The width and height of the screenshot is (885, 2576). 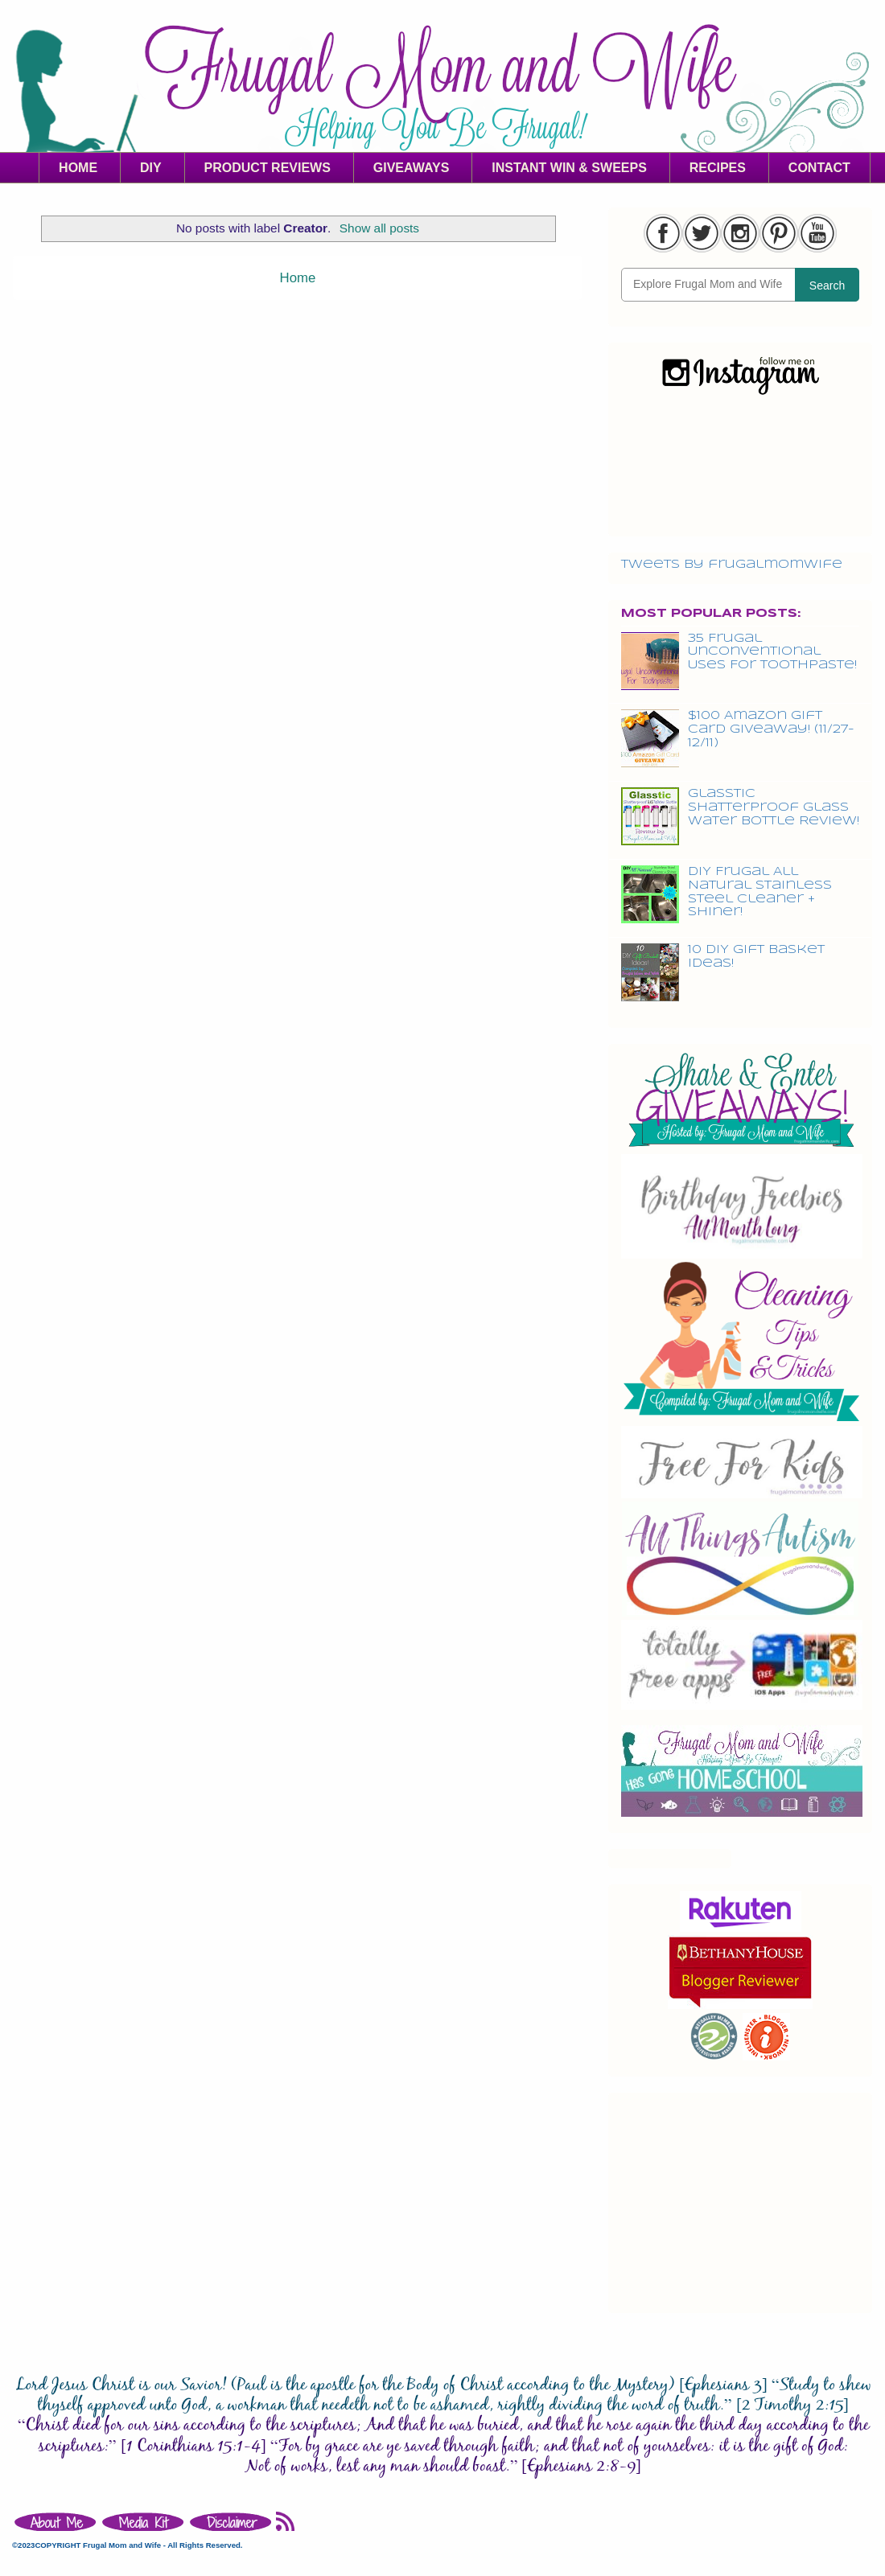 What do you see at coordinates (78, 168) in the screenshot?
I see `HOME` at bounding box center [78, 168].